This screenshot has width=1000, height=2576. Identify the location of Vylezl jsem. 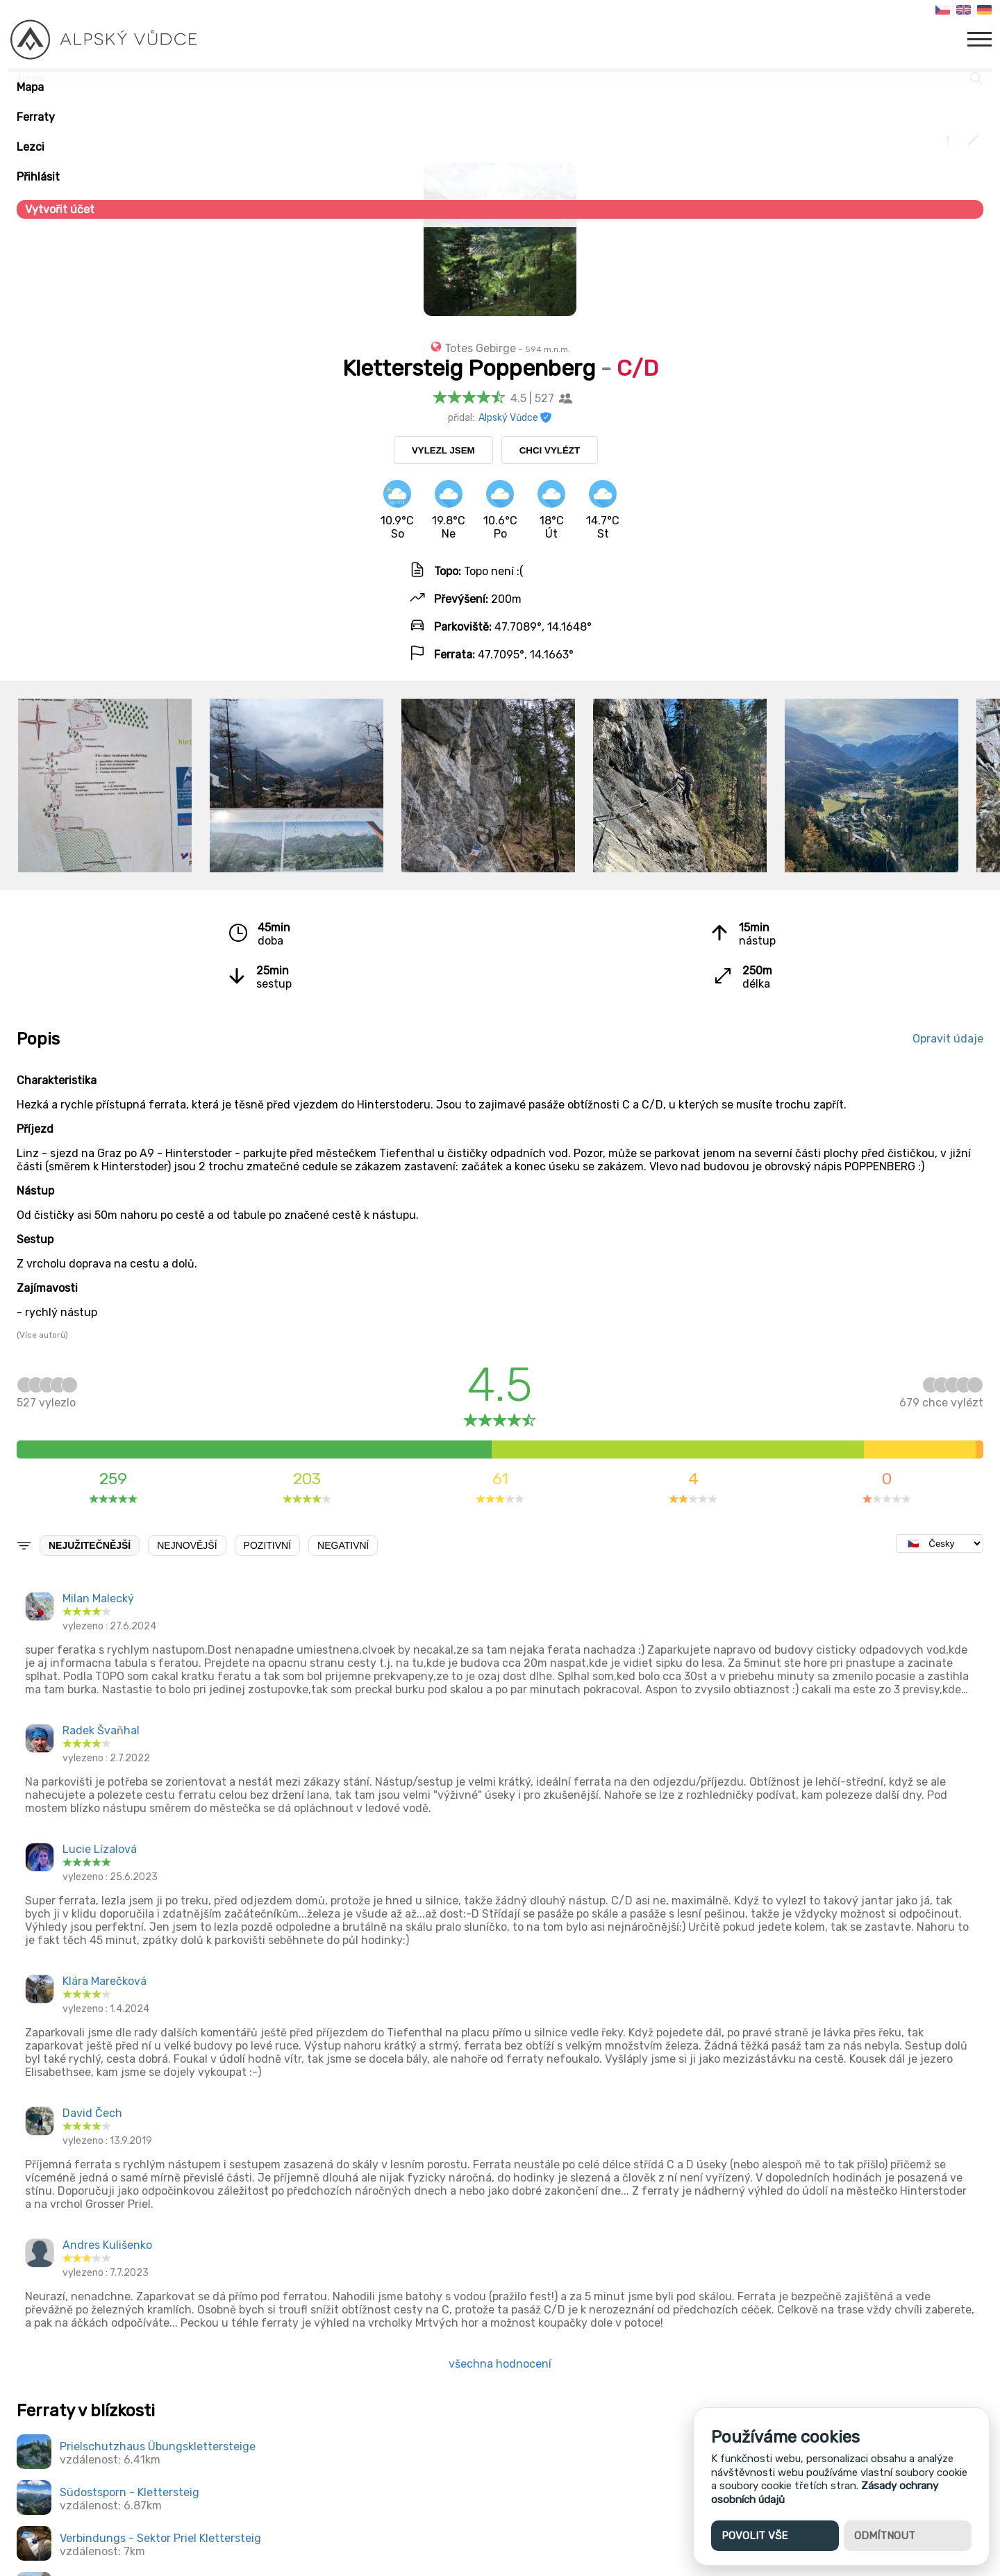
(443, 450).